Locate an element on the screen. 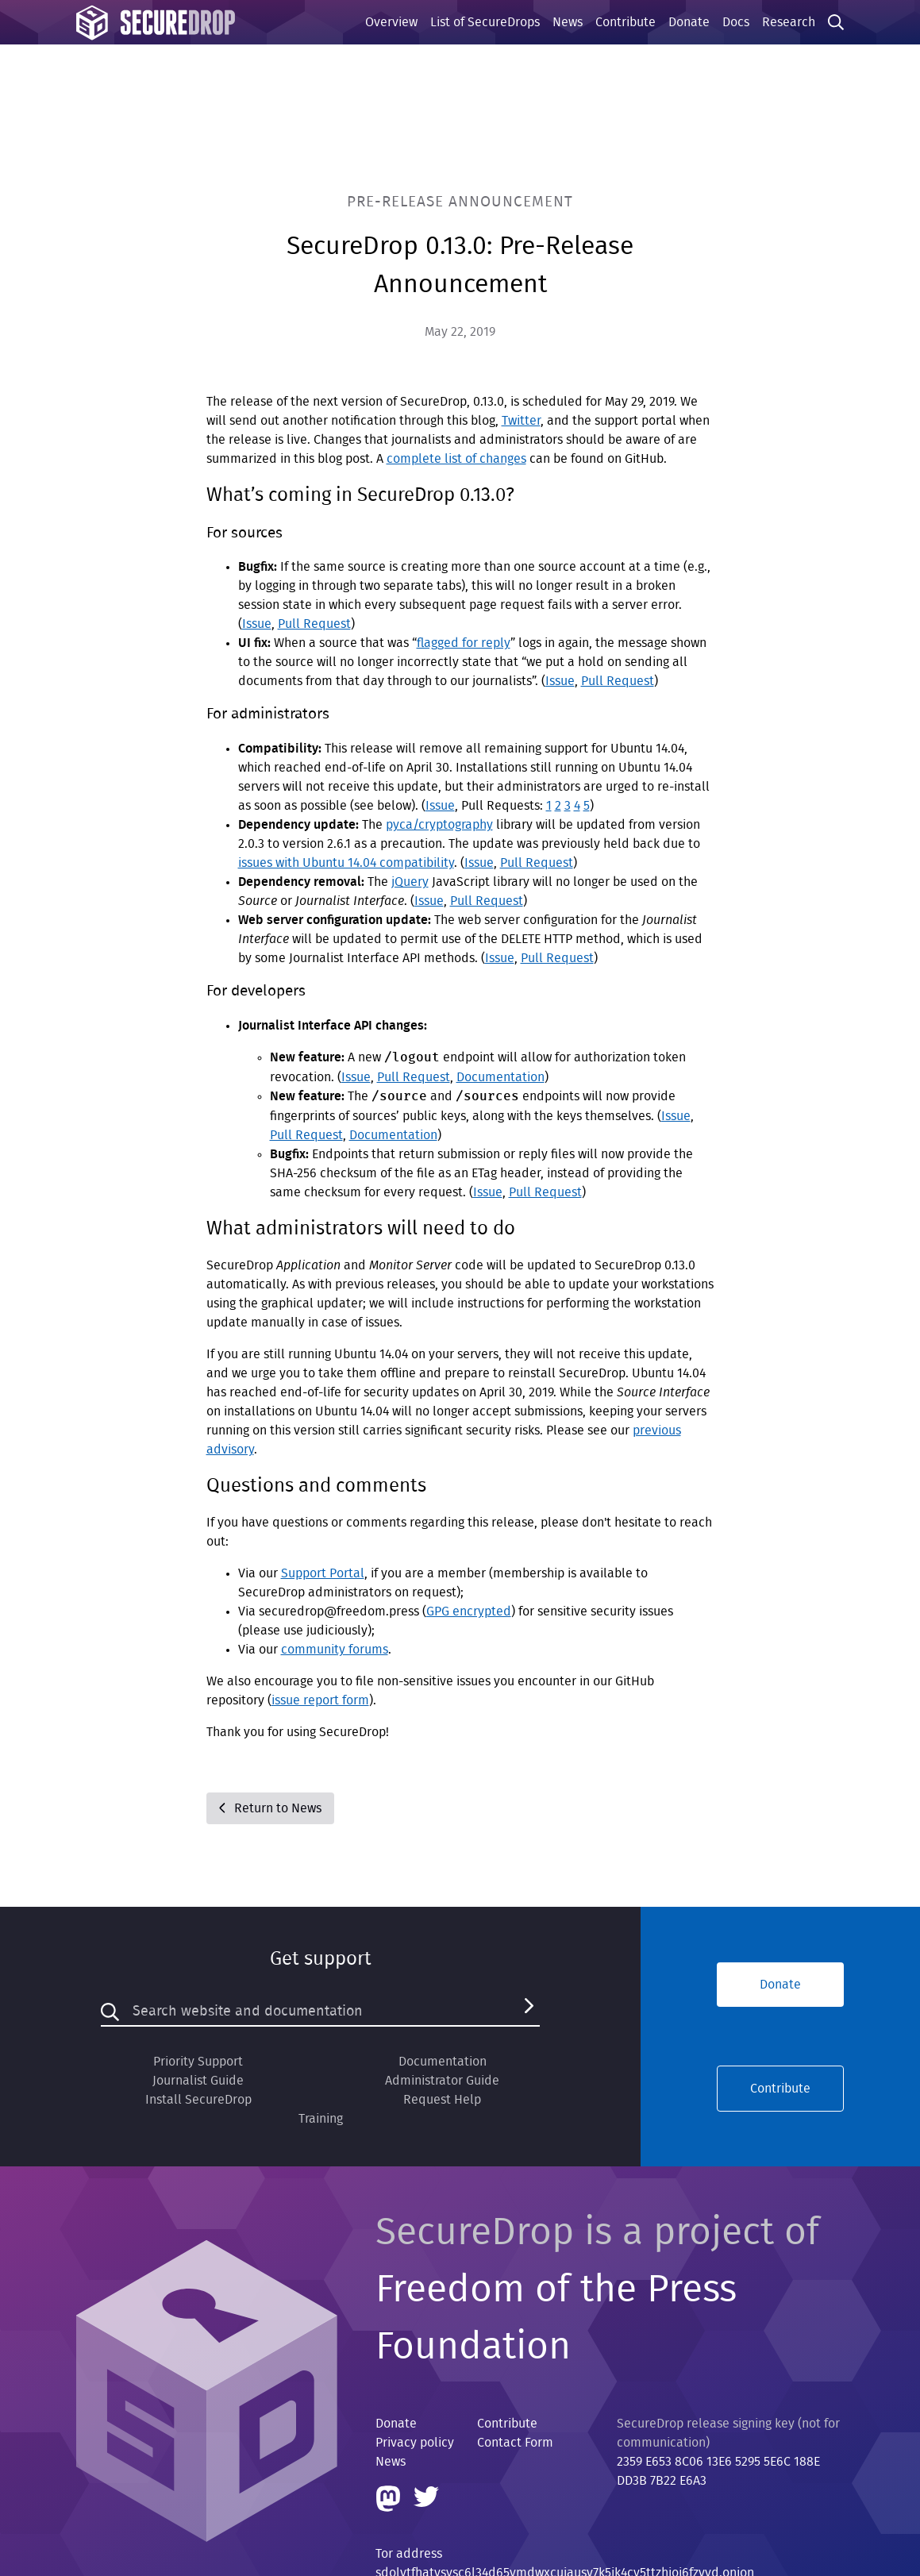  complete list of changes is located at coordinates (456, 458).